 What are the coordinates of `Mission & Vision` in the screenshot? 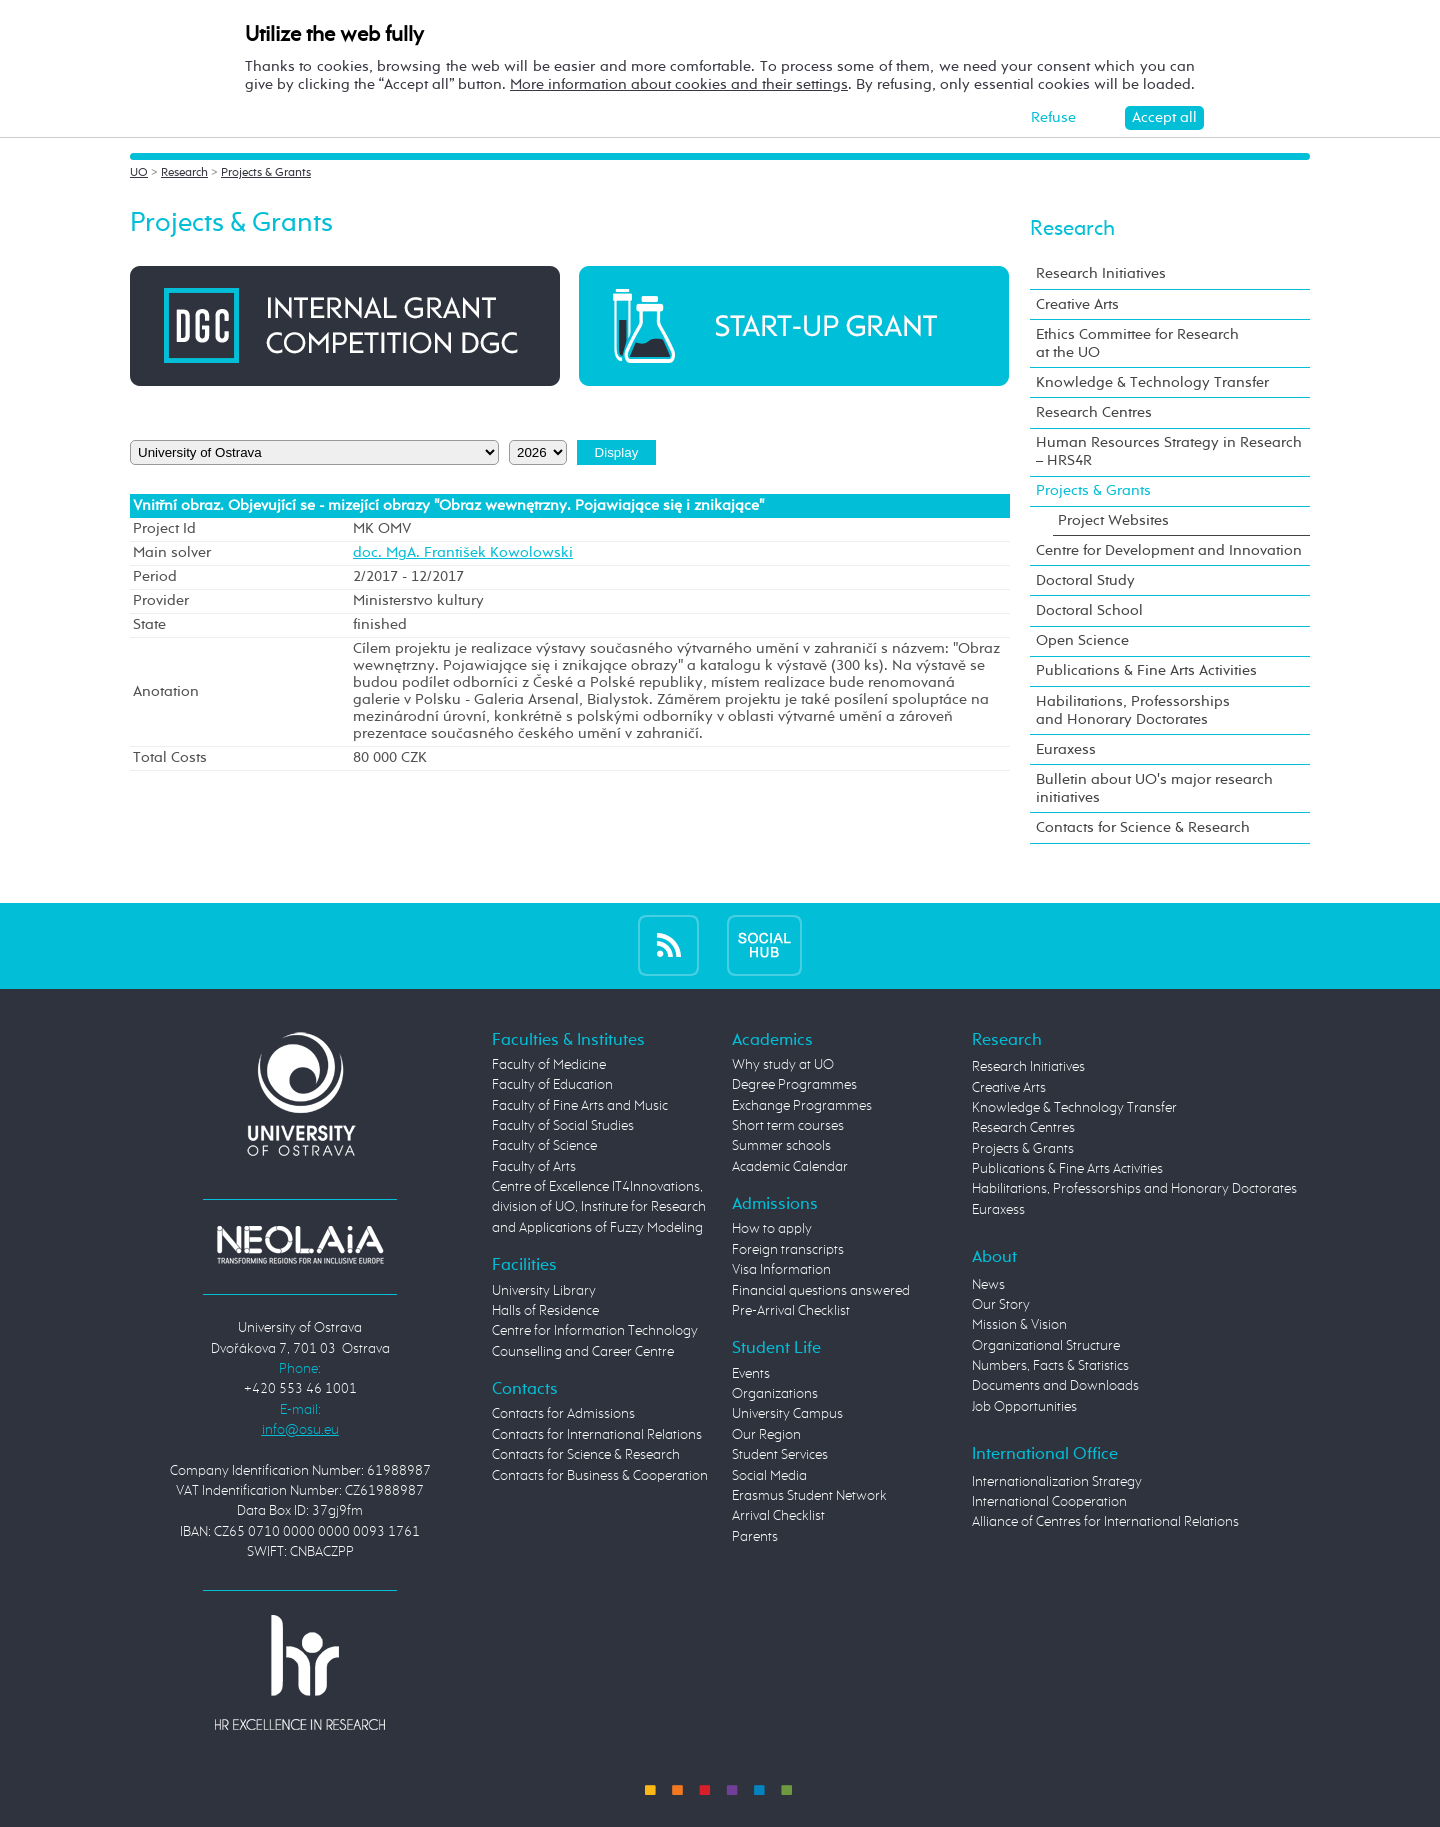 It's located at (1019, 1325).